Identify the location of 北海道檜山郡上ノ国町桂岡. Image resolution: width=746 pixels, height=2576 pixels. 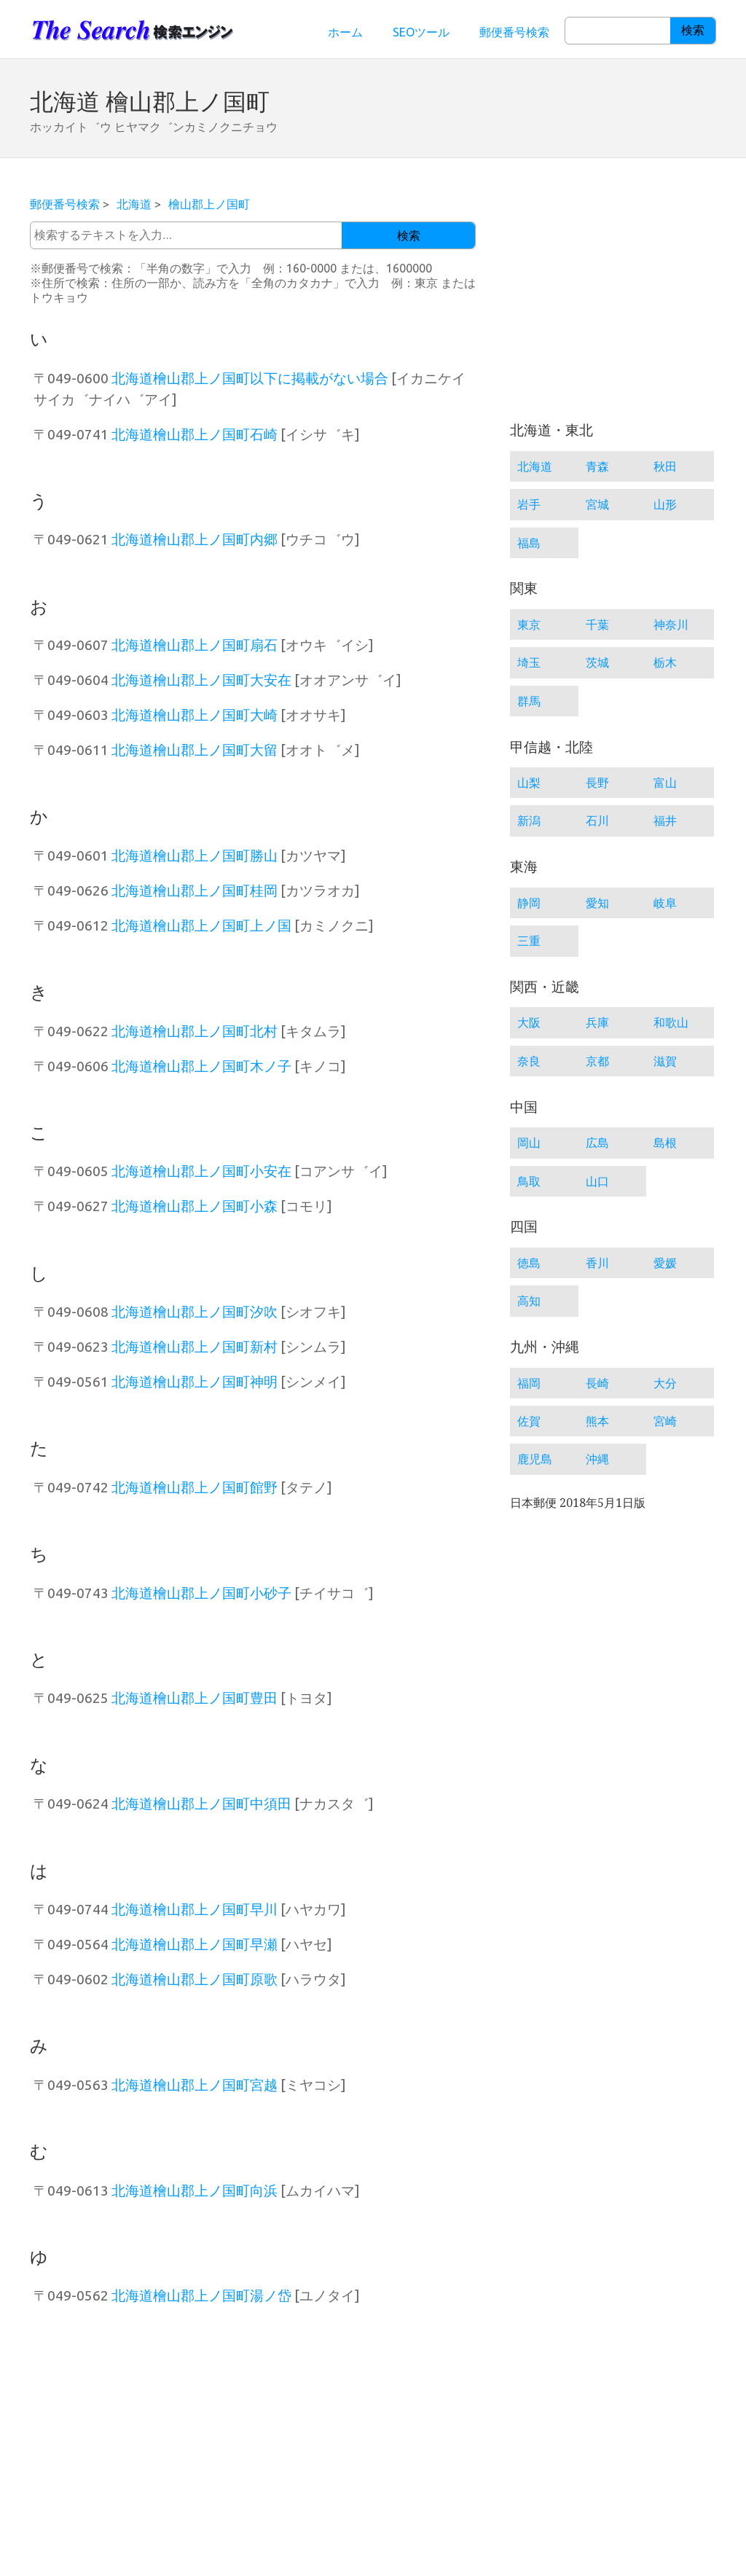
(194, 890).